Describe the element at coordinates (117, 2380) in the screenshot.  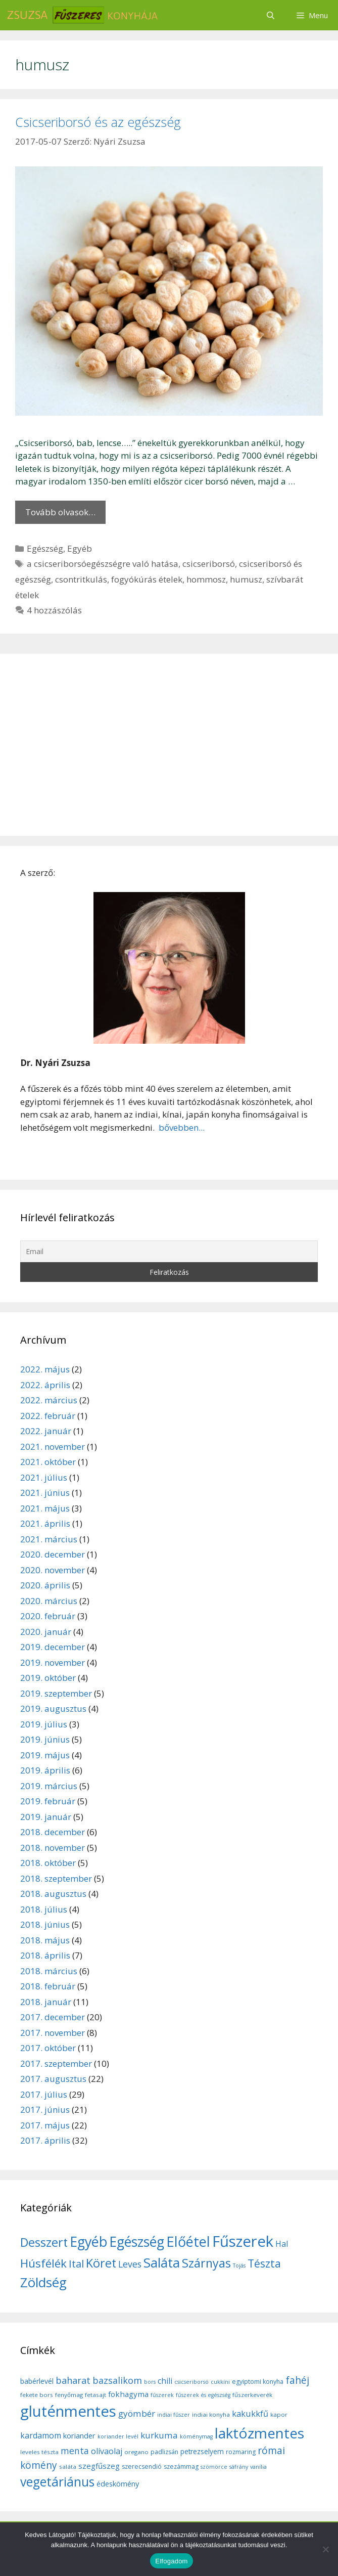
I see `bazsalikom [bazsalikom (20 elem)]` at that location.